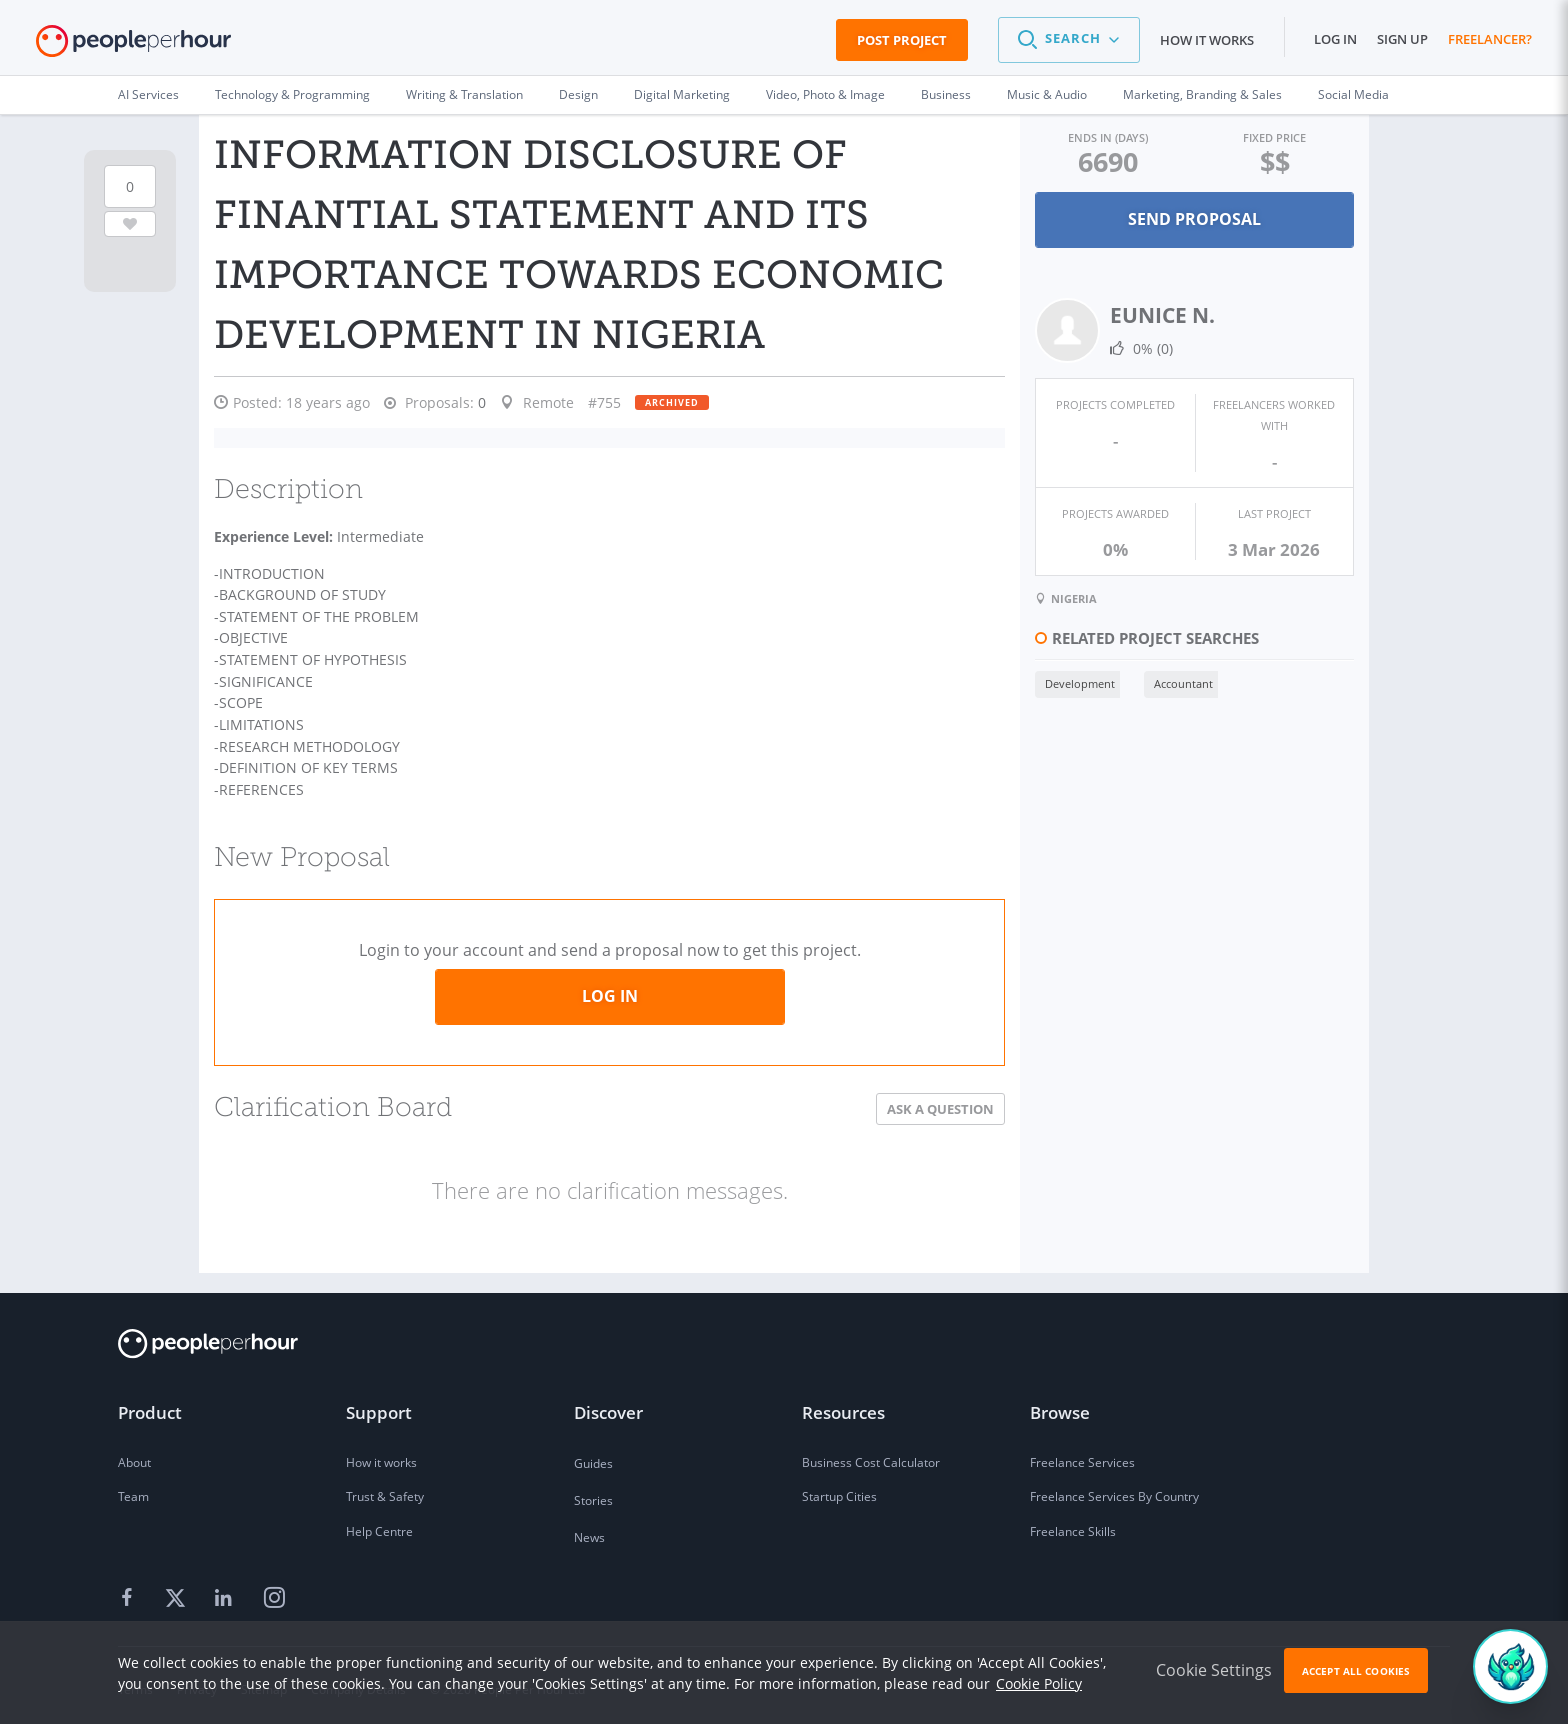  I want to click on About, so click(134, 1454).